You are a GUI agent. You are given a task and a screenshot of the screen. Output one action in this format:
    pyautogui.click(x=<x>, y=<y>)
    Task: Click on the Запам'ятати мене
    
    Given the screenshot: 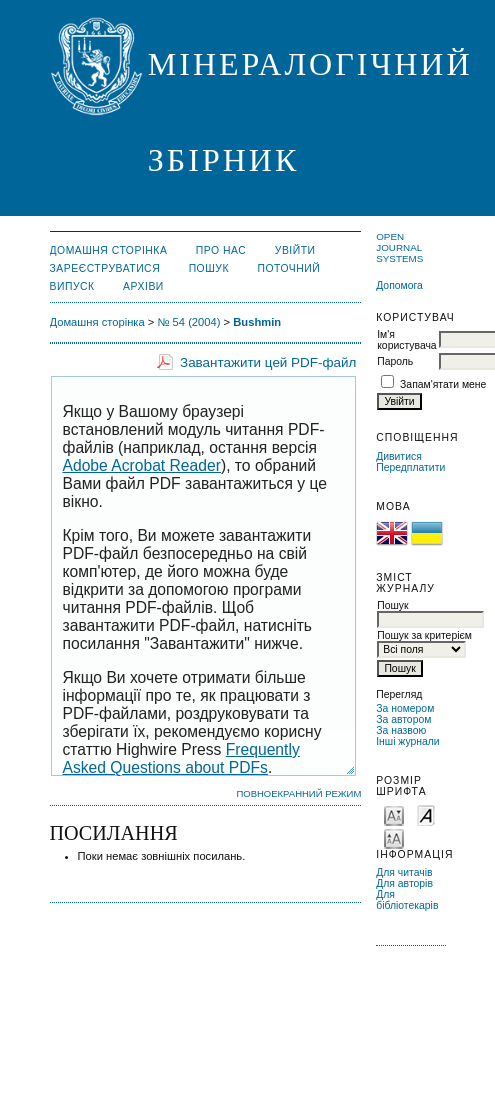 What is the action you would take?
    pyautogui.click(x=443, y=384)
    